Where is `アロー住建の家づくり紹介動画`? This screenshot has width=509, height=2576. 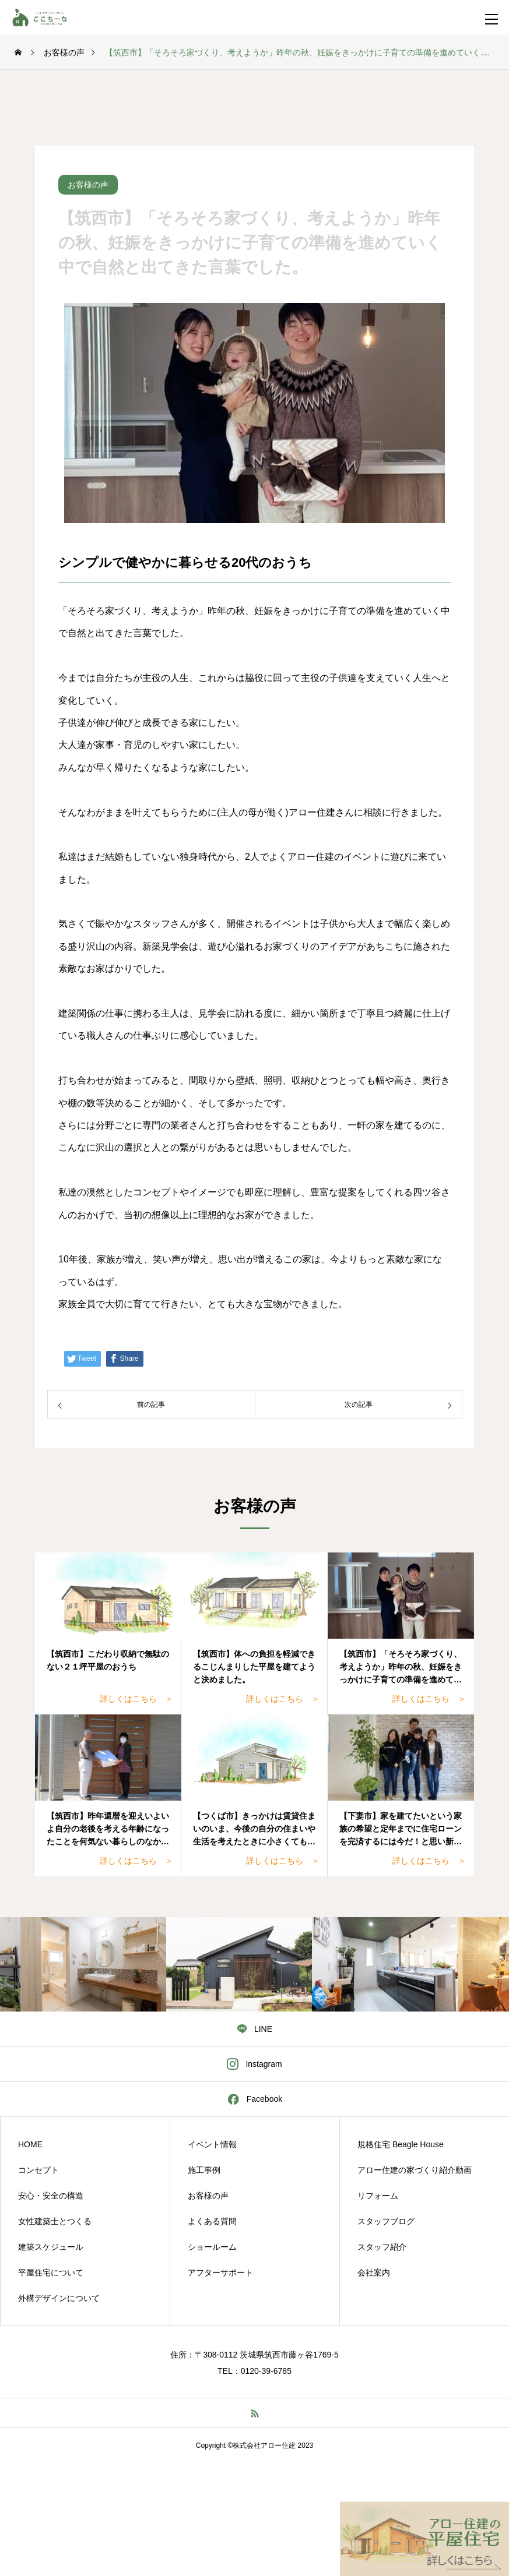 アロー住建の家づくり紹介動画 is located at coordinates (414, 2170).